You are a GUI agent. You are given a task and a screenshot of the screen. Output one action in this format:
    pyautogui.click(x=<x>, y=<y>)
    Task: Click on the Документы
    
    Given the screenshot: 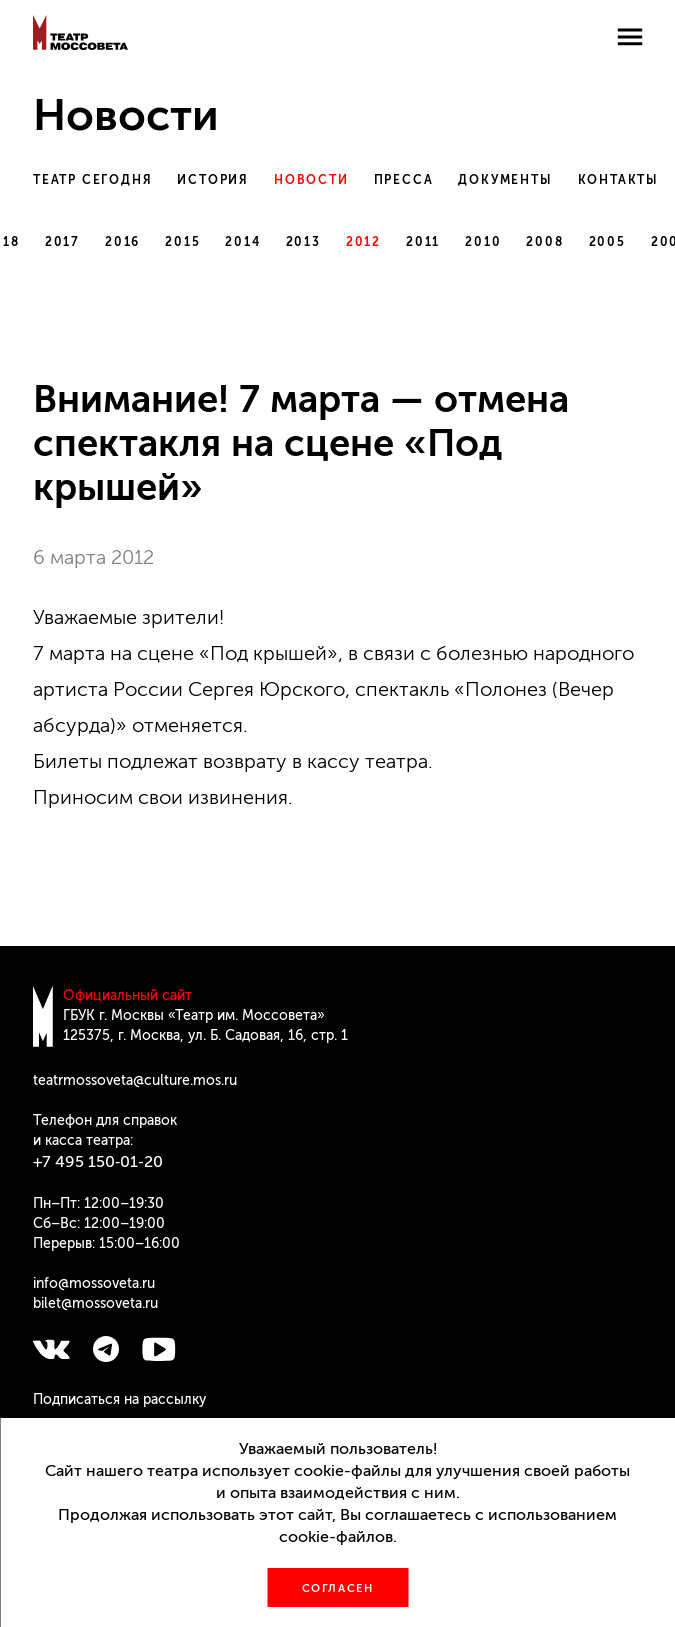 What is the action you would take?
    pyautogui.click(x=505, y=180)
    